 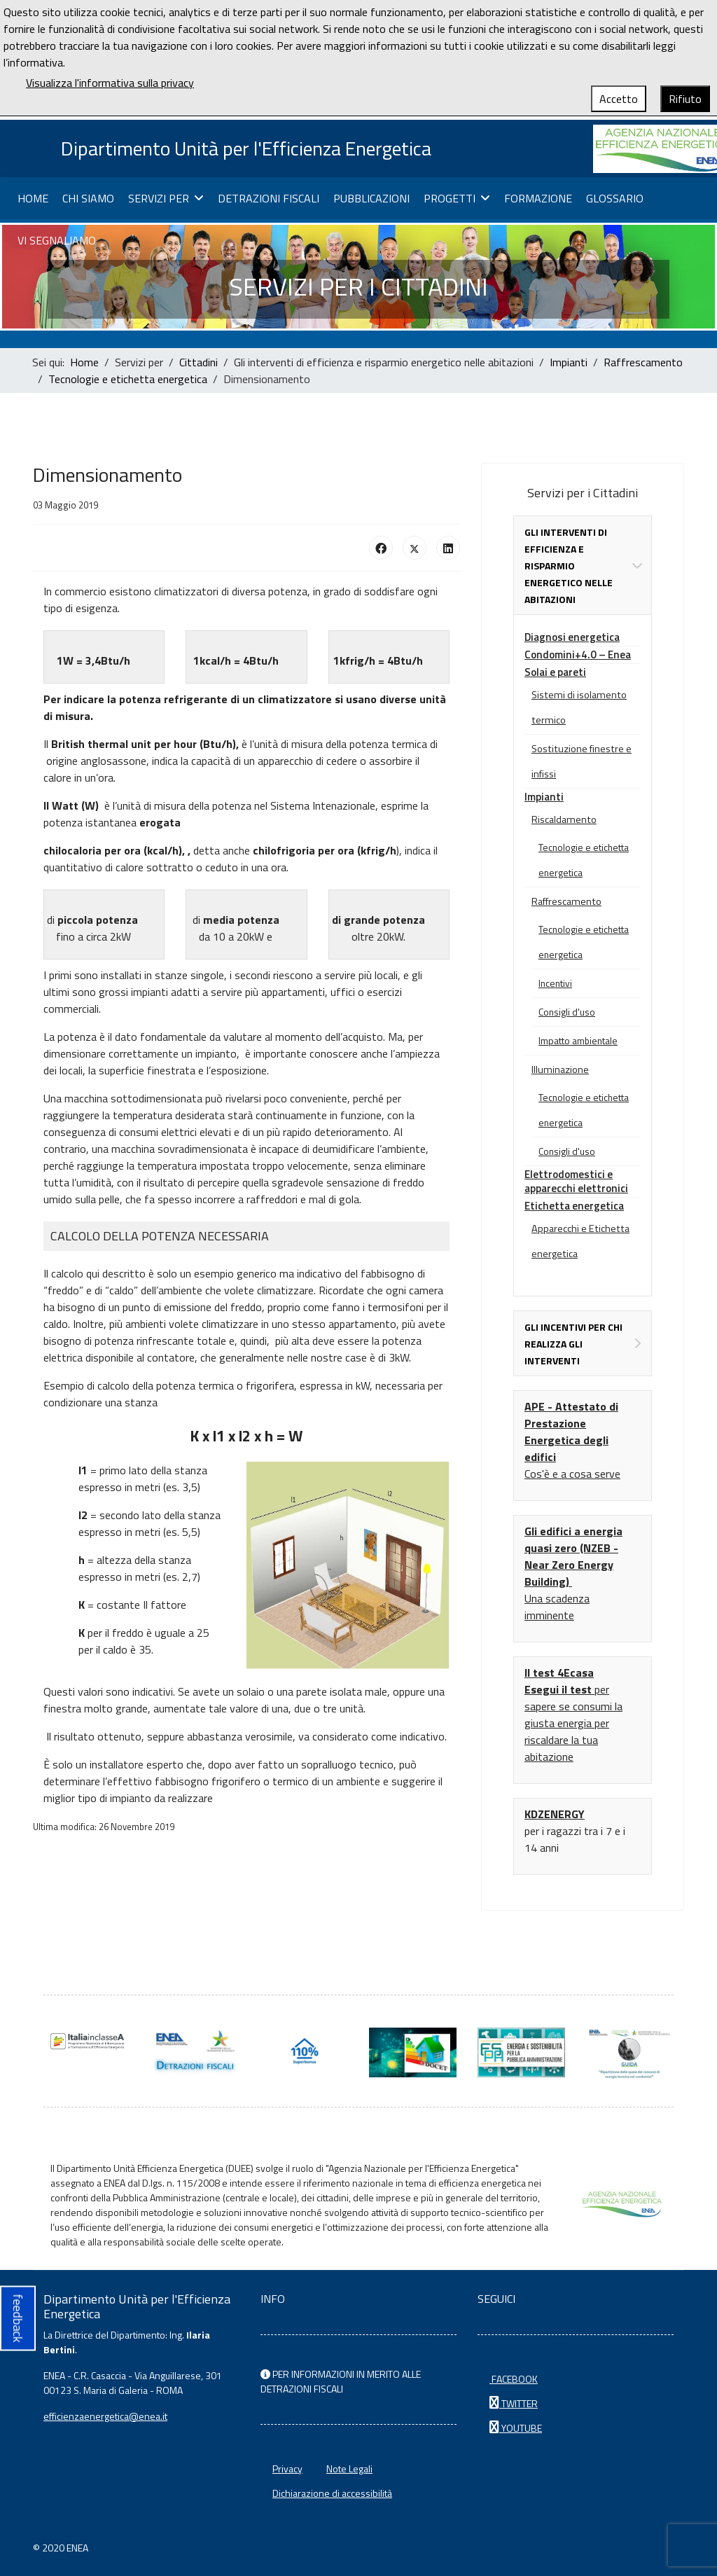 What do you see at coordinates (332, 2493) in the screenshot?
I see `Dichiarazione di accessibilità` at bounding box center [332, 2493].